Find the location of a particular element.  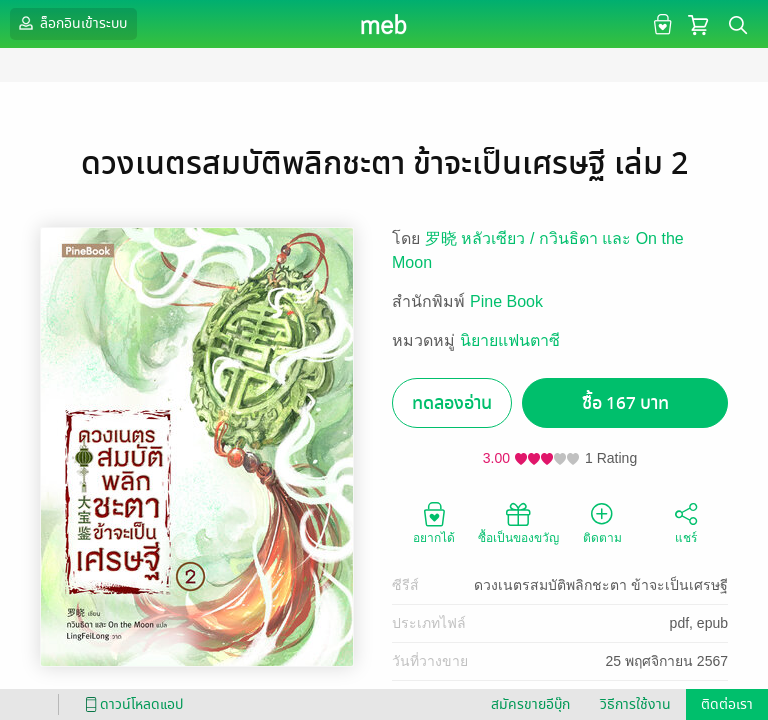

วิธีการใช้งาน is located at coordinates (635, 704).